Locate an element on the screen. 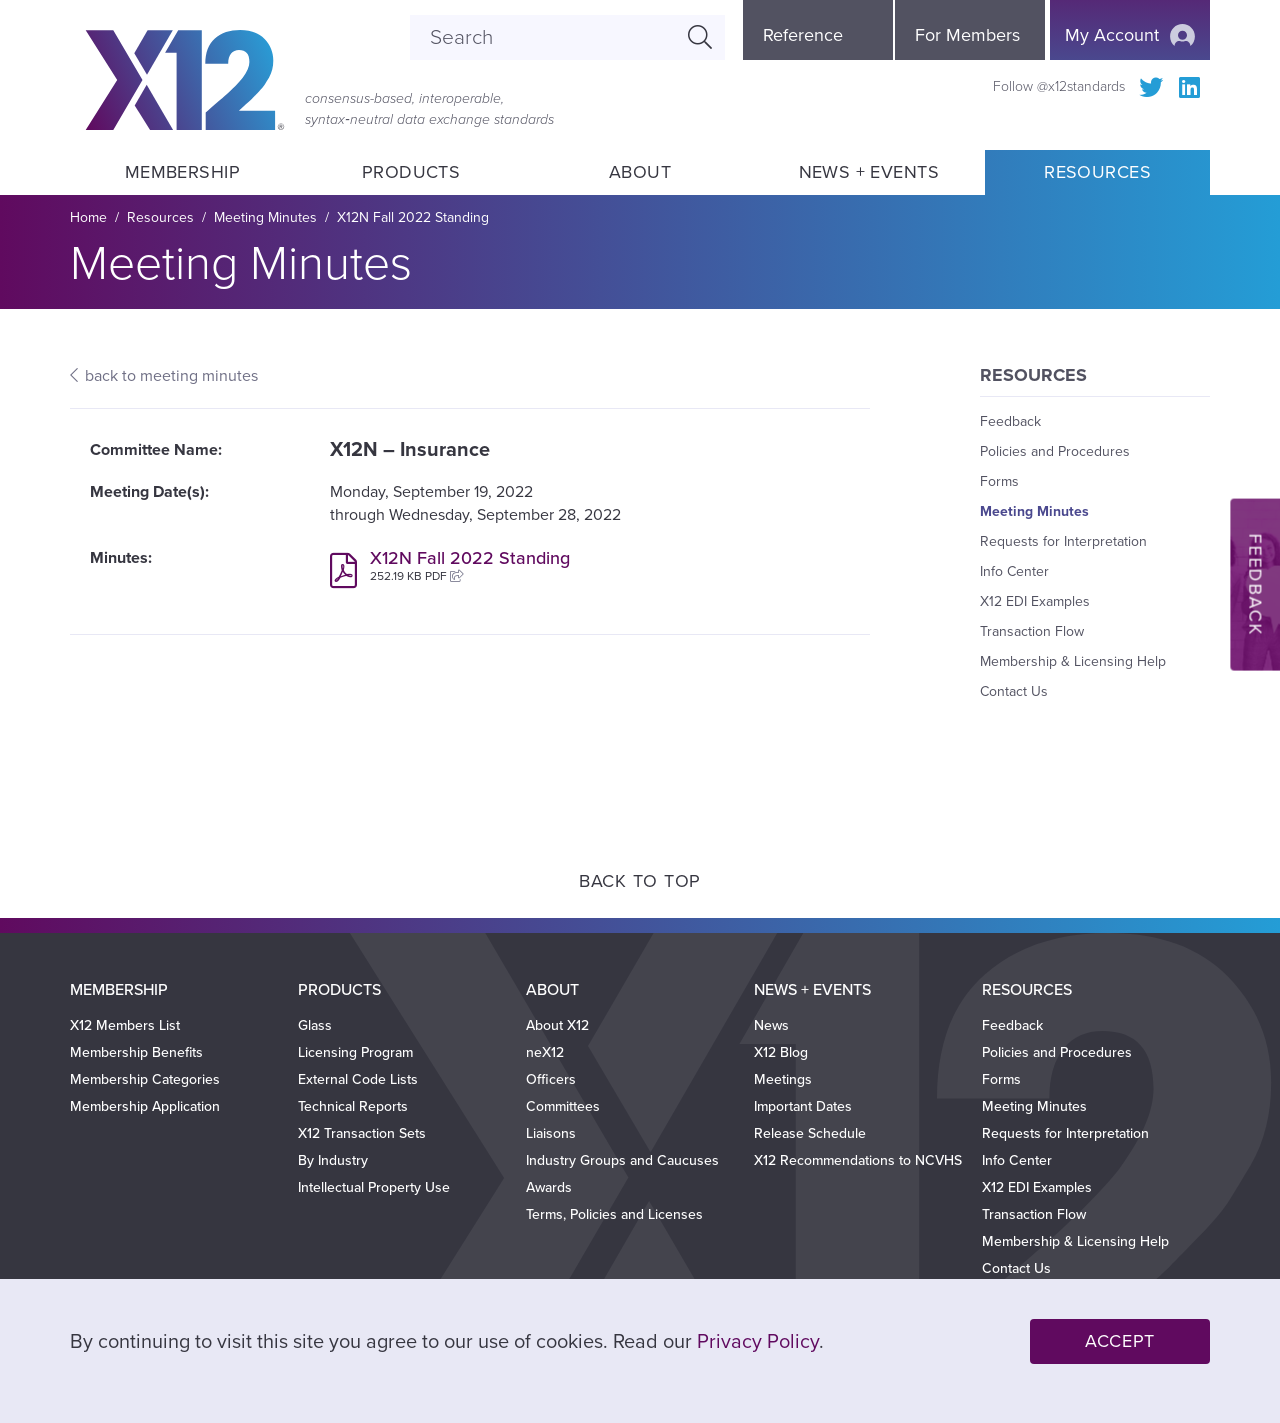 The width and height of the screenshot is (1280, 1423). Resources is located at coordinates (1097, 172).